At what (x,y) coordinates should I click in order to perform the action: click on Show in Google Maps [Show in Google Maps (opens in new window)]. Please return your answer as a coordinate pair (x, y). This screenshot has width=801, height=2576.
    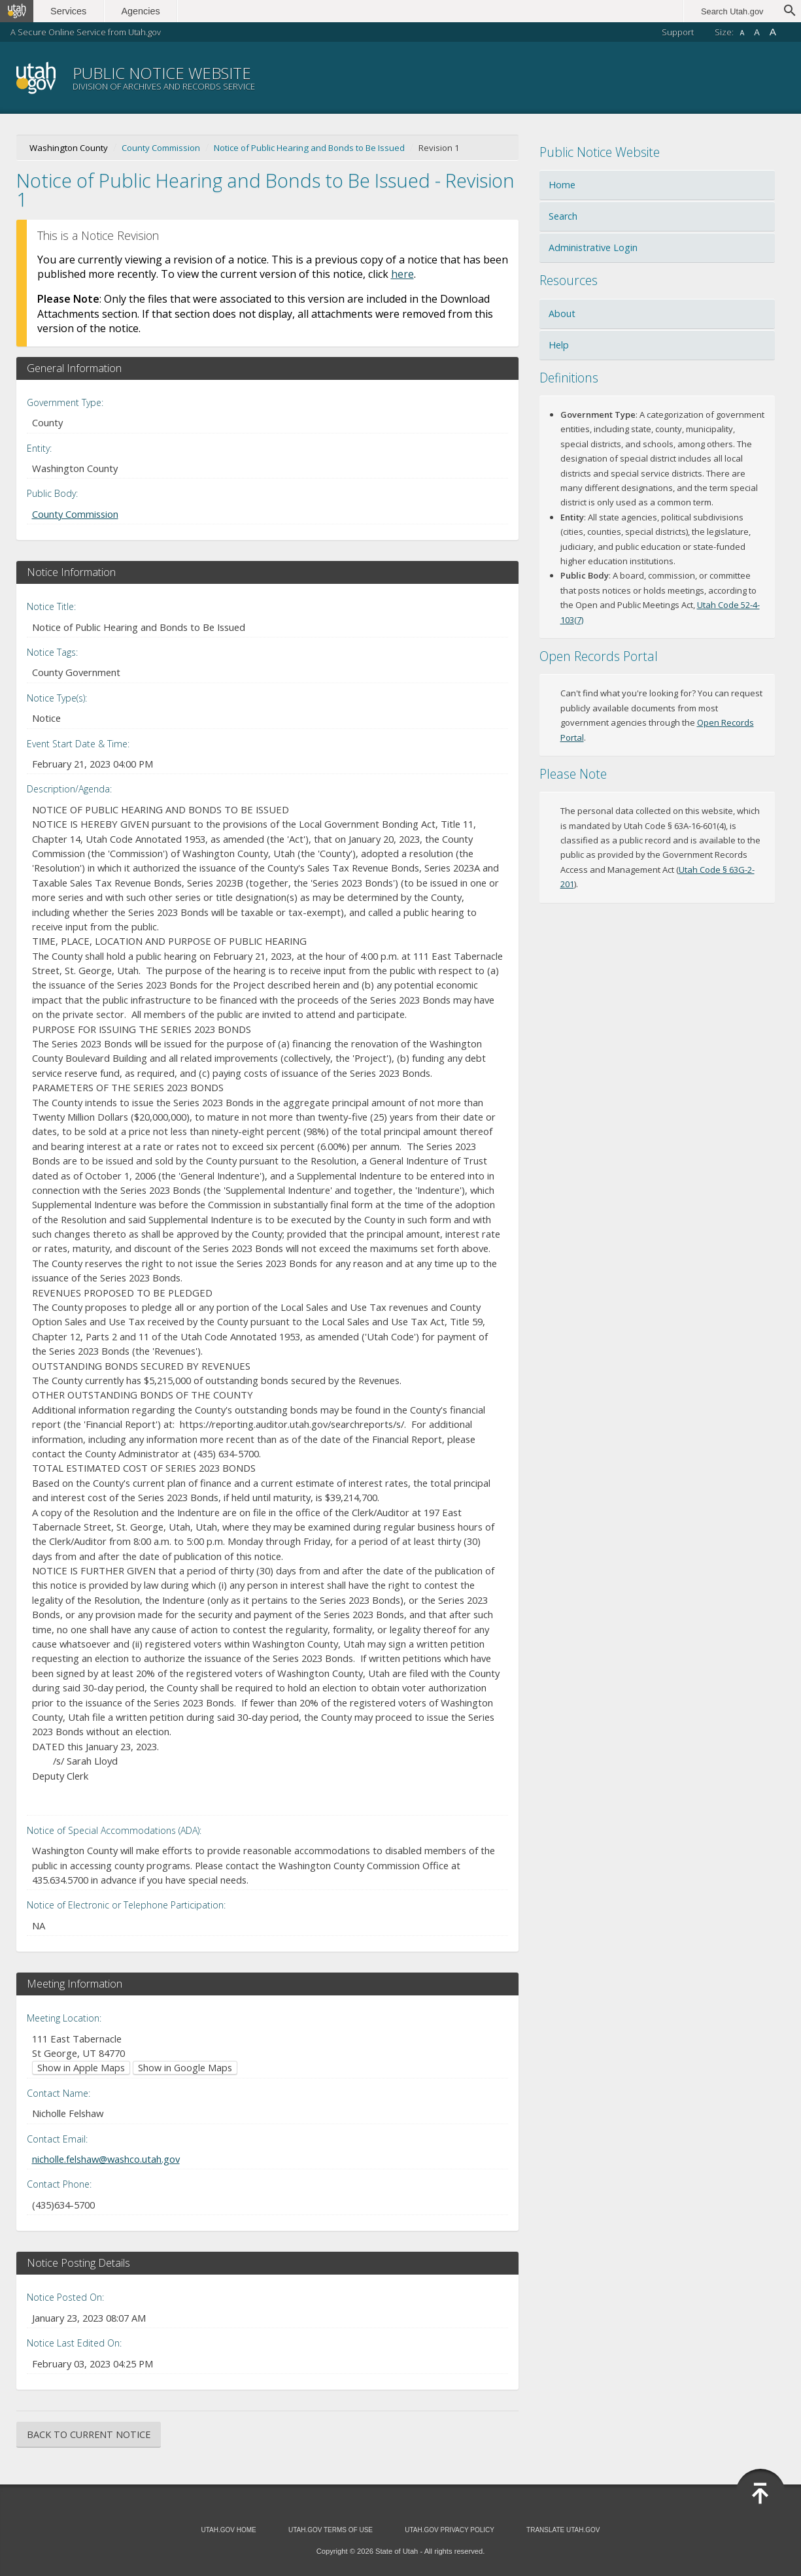
    Looking at the image, I should click on (185, 2067).